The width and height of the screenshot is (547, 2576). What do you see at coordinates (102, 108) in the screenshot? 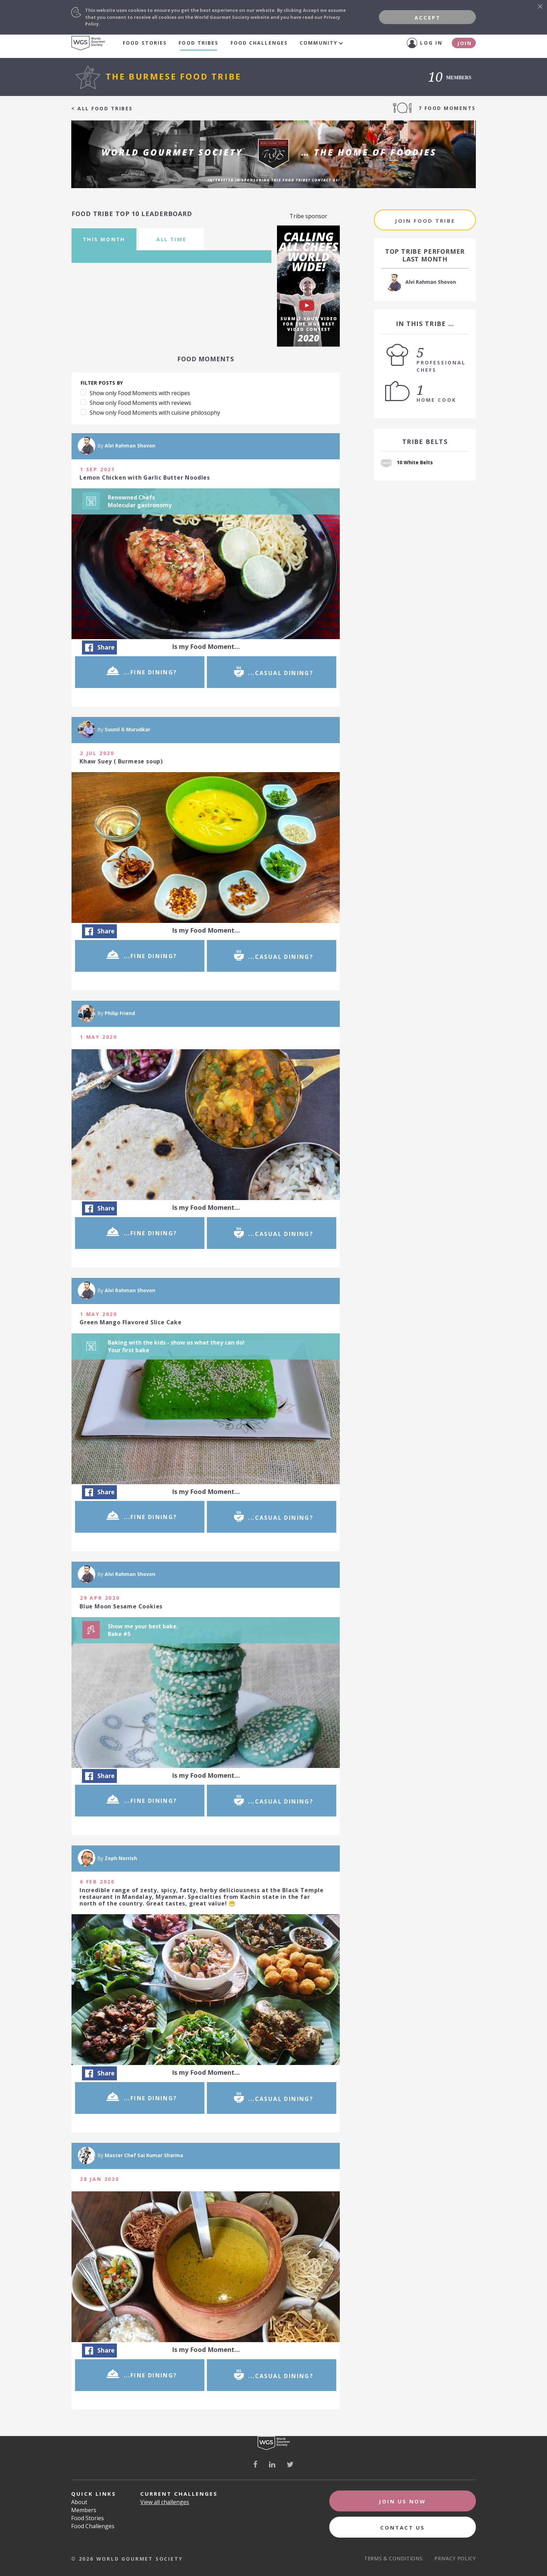
I see `< all food tribes` at bounding box center [102, 108].